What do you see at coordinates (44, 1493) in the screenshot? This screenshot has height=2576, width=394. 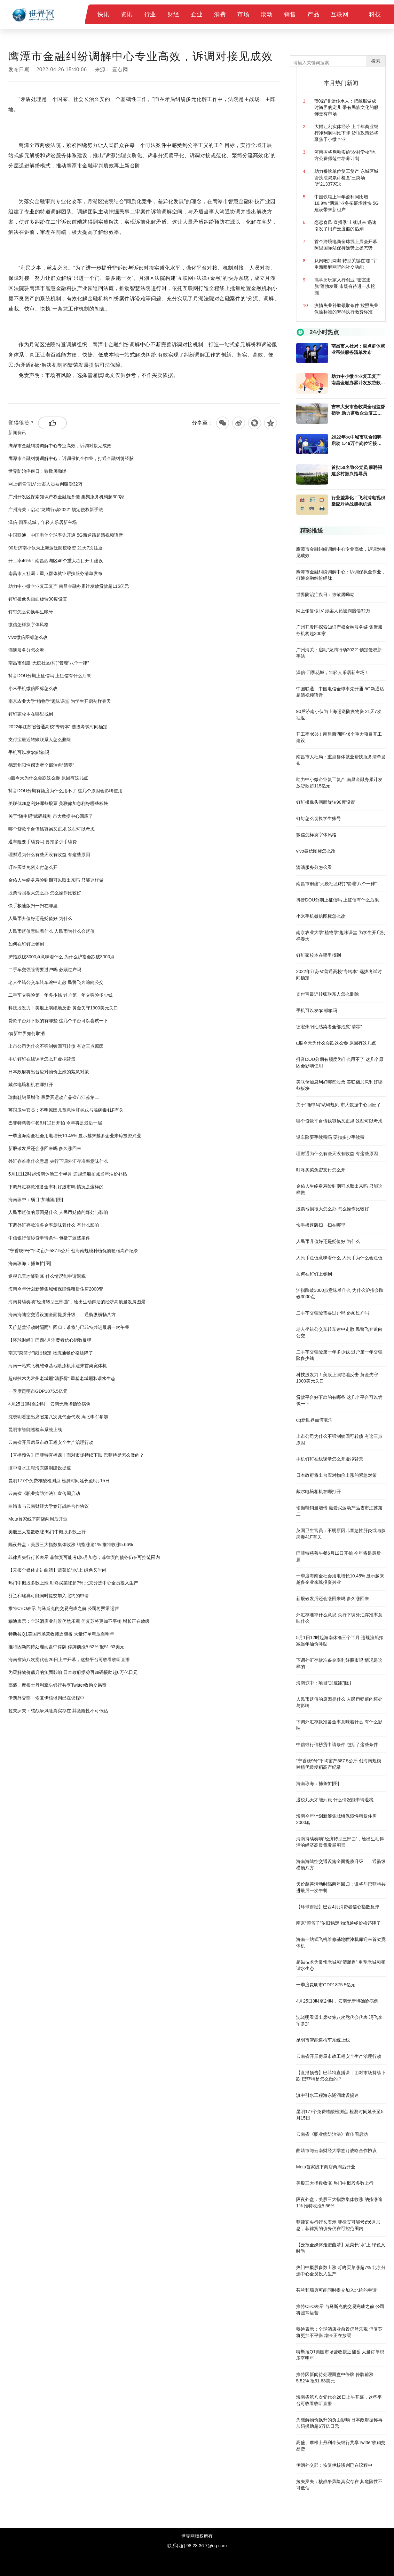 I see `云南省《职业病防治法》宣传周启动` at bounding box center [44, 1493].